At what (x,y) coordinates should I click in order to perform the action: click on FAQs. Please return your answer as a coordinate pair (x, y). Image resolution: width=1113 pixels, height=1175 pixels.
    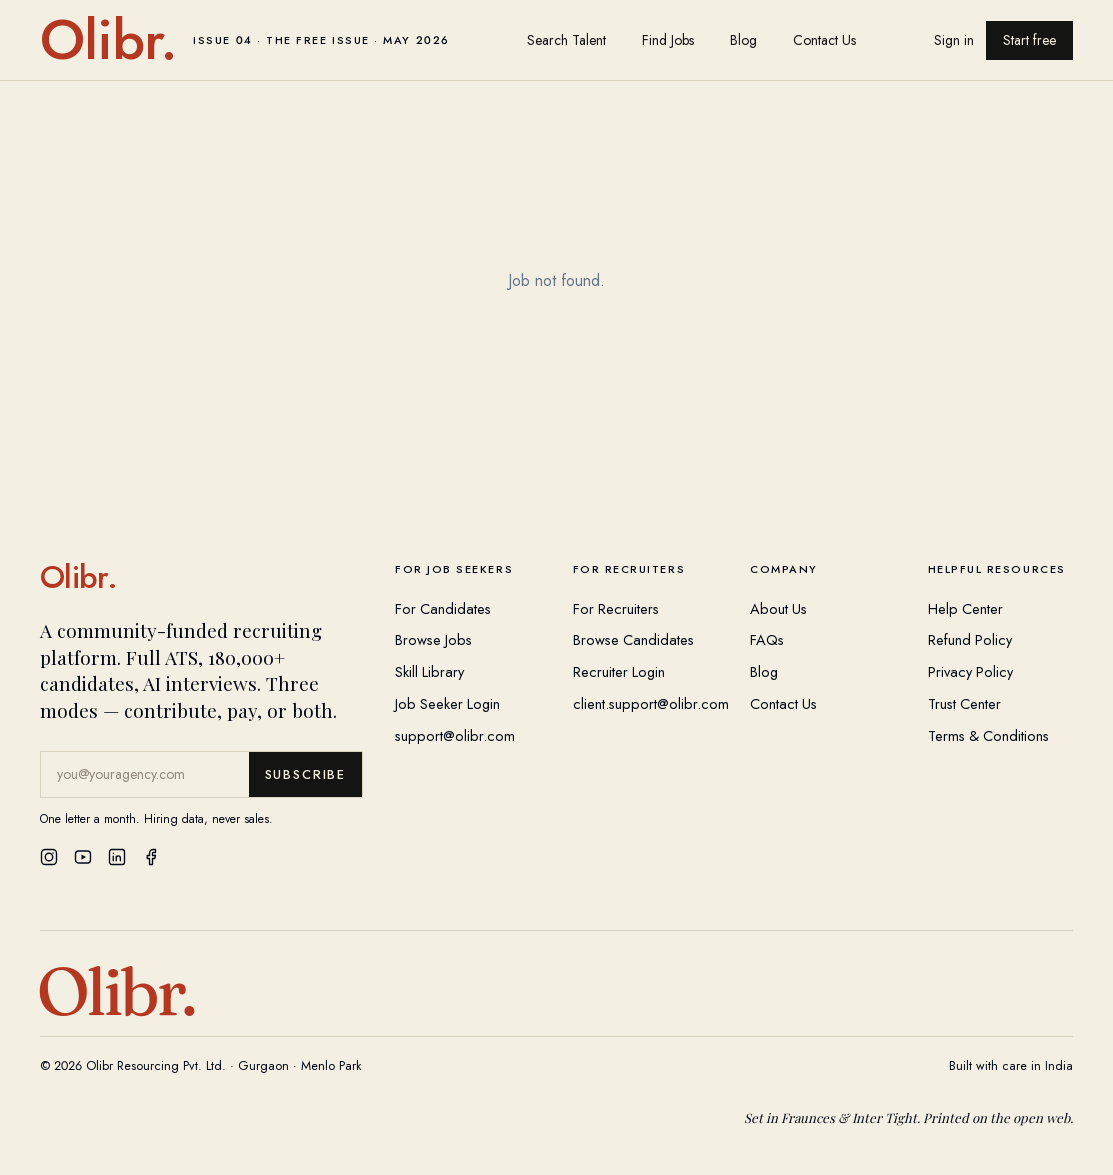
    Looking at the image, I should click on (767, 639).